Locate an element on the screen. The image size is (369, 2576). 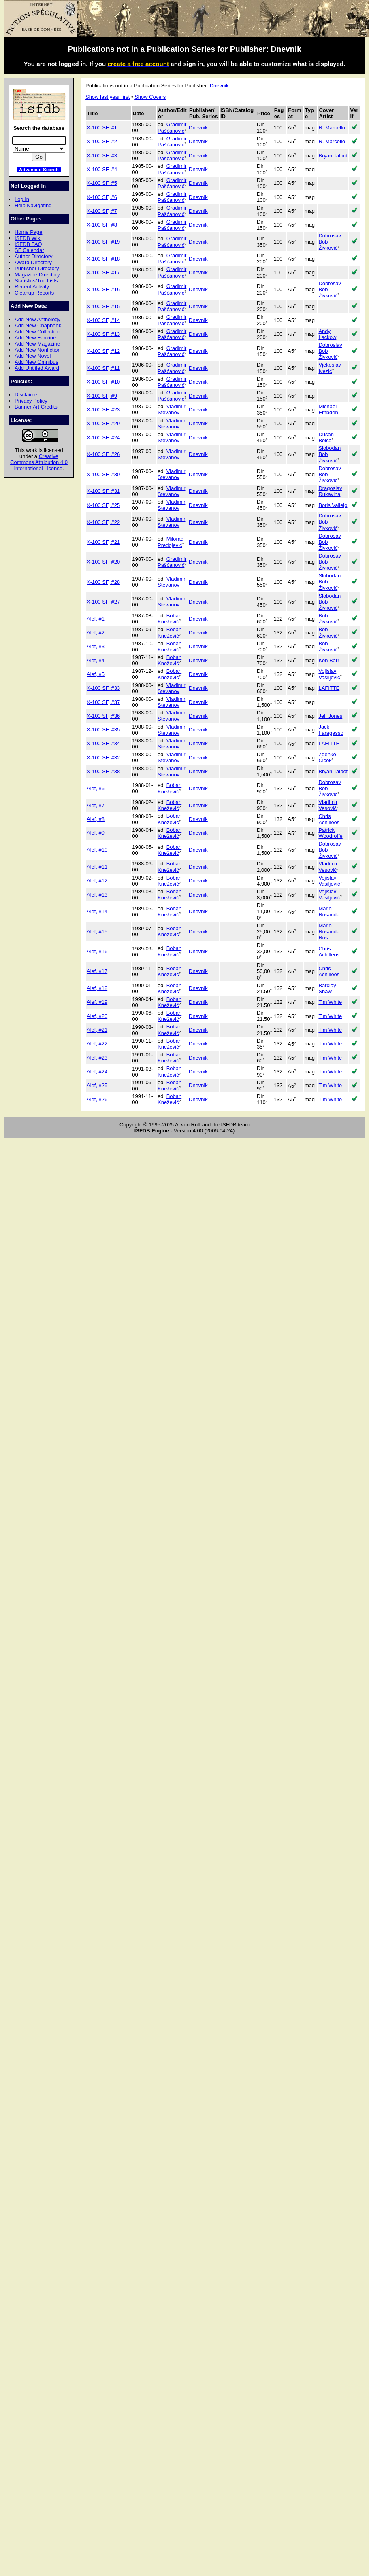
X-100 SF, #35 is located at coordinates (103, 730).